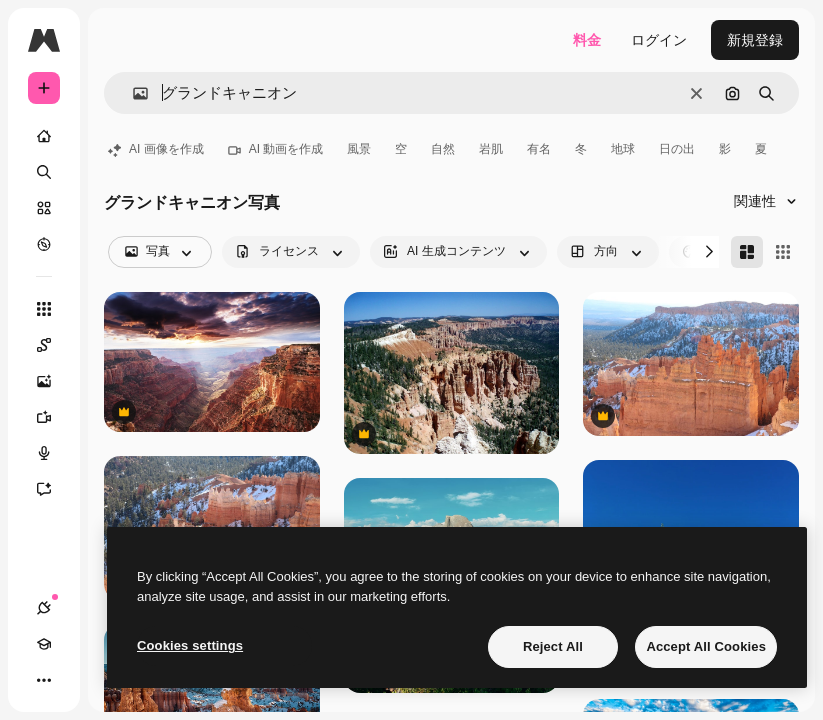  Describe the element at coordinates (132, 93) in the screenshot. I see `[button]` at that location.